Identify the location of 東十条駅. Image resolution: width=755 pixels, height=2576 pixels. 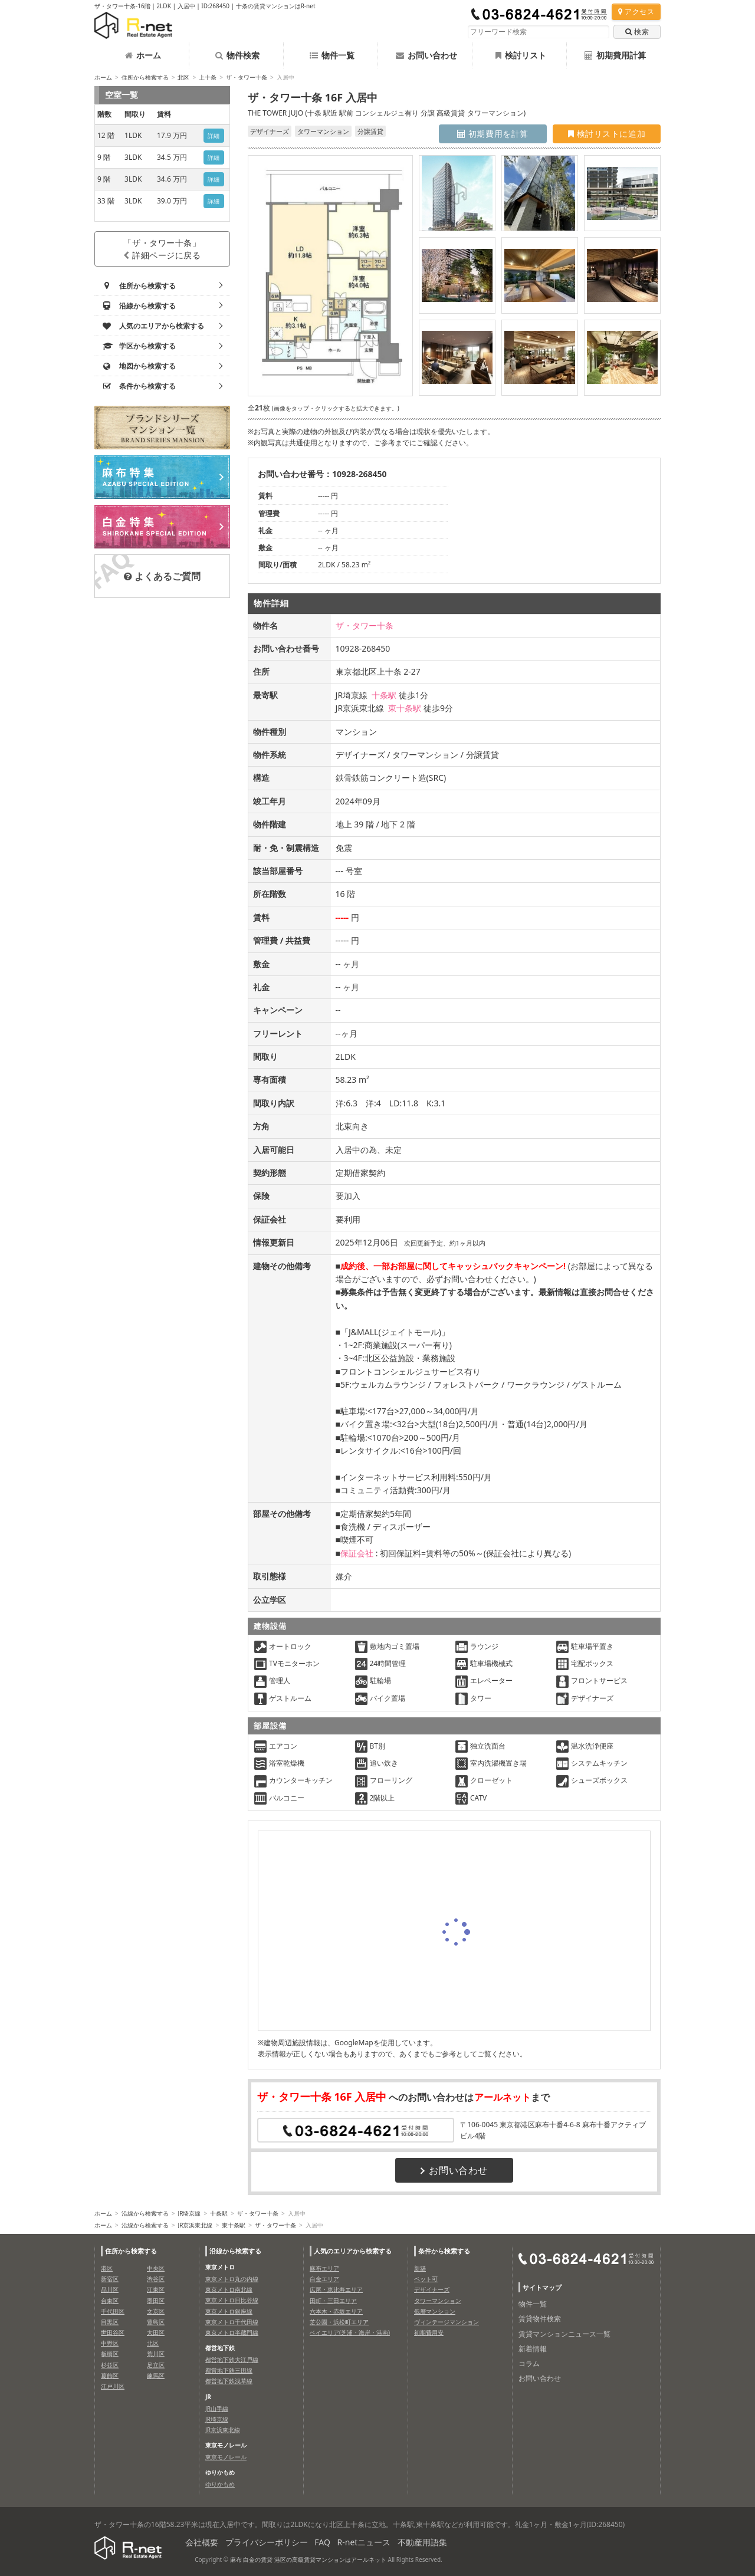
(404, 708).